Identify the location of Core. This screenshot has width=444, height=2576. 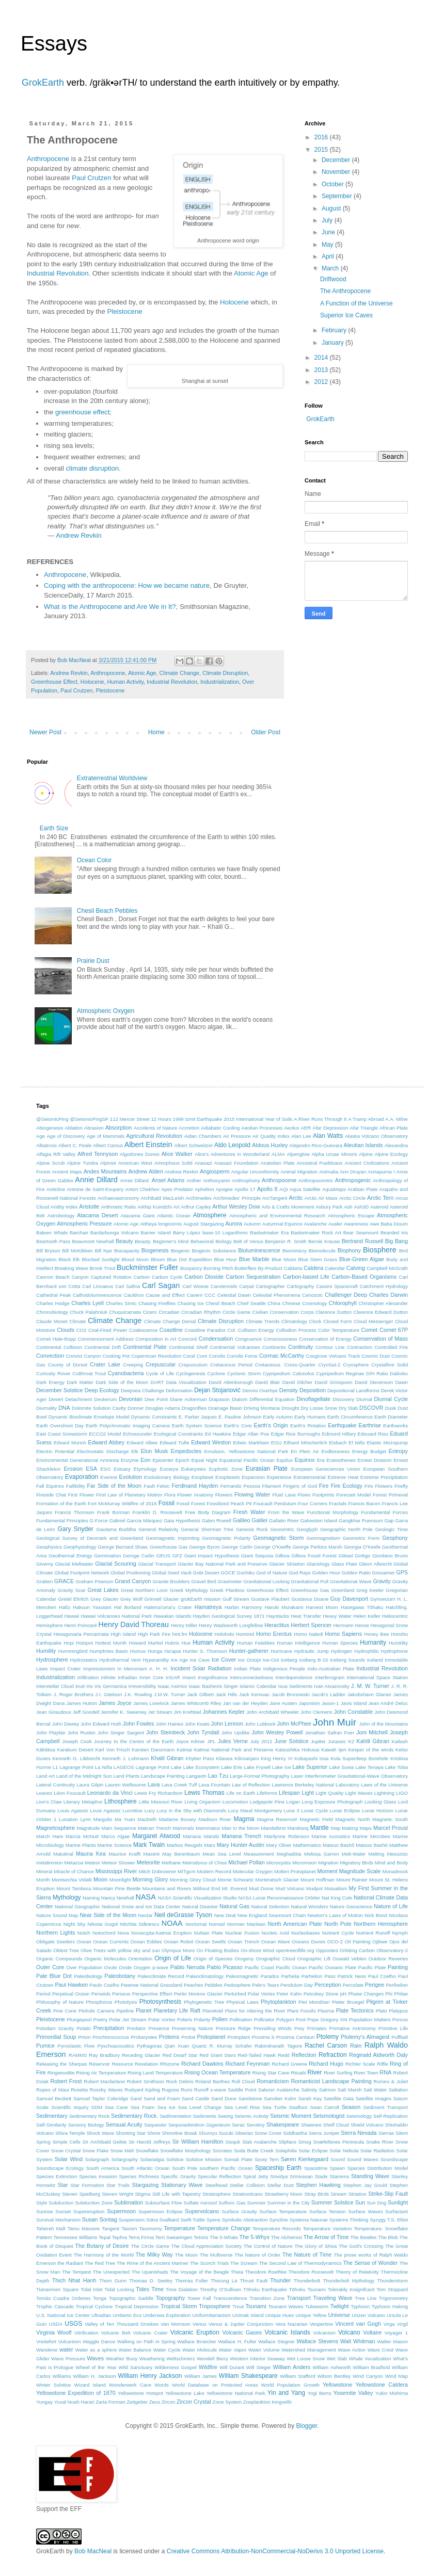
(202, 1356).